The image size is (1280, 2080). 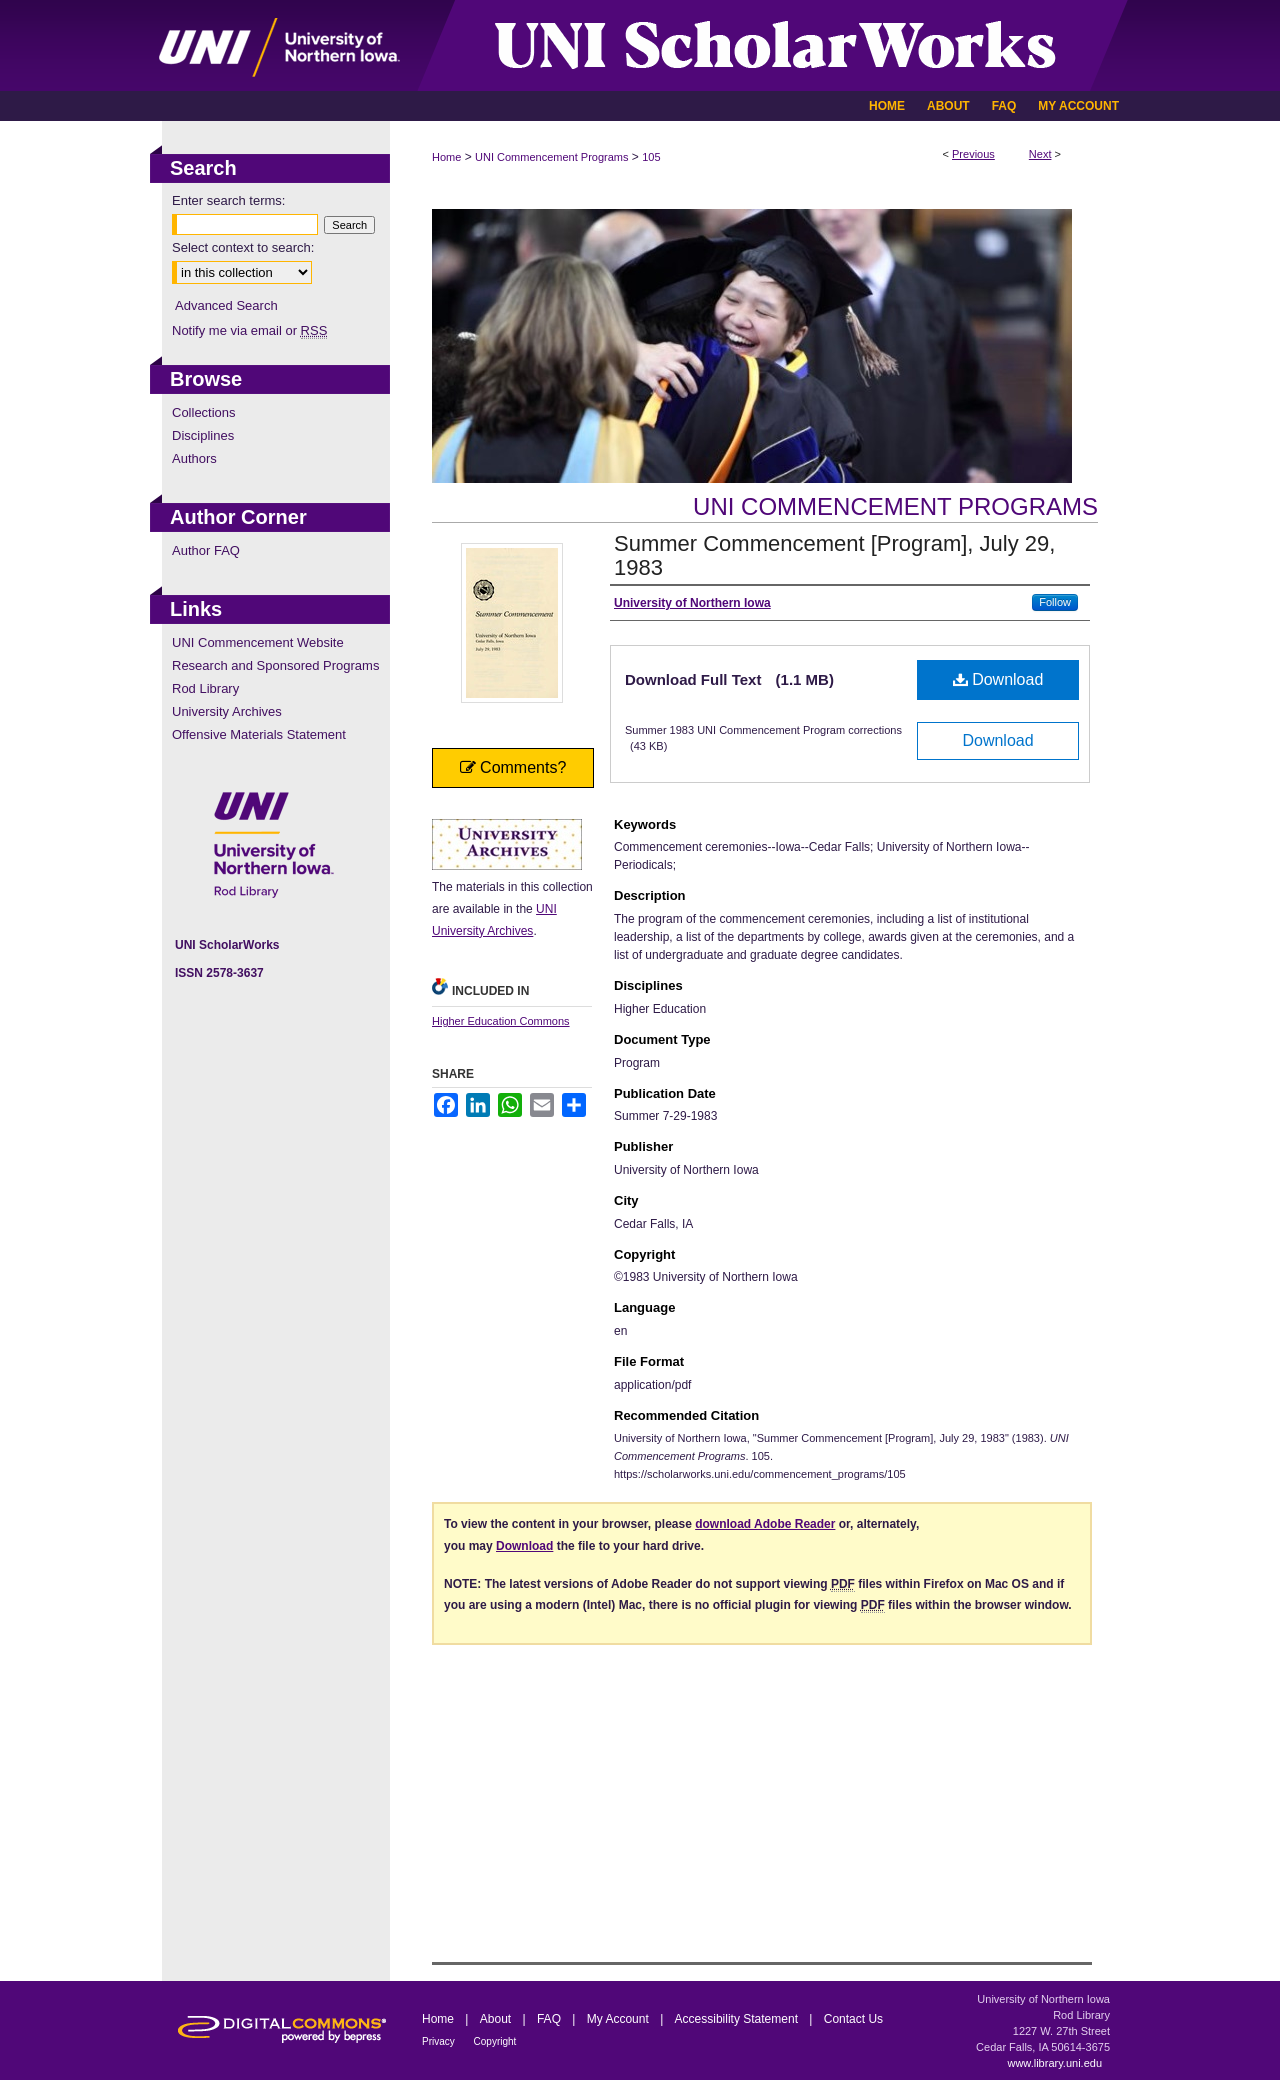 What do you see at coordinates (765, 1524) in the screenshot?
I see `download Adobe Reader` at bounding box center [765, 1524].